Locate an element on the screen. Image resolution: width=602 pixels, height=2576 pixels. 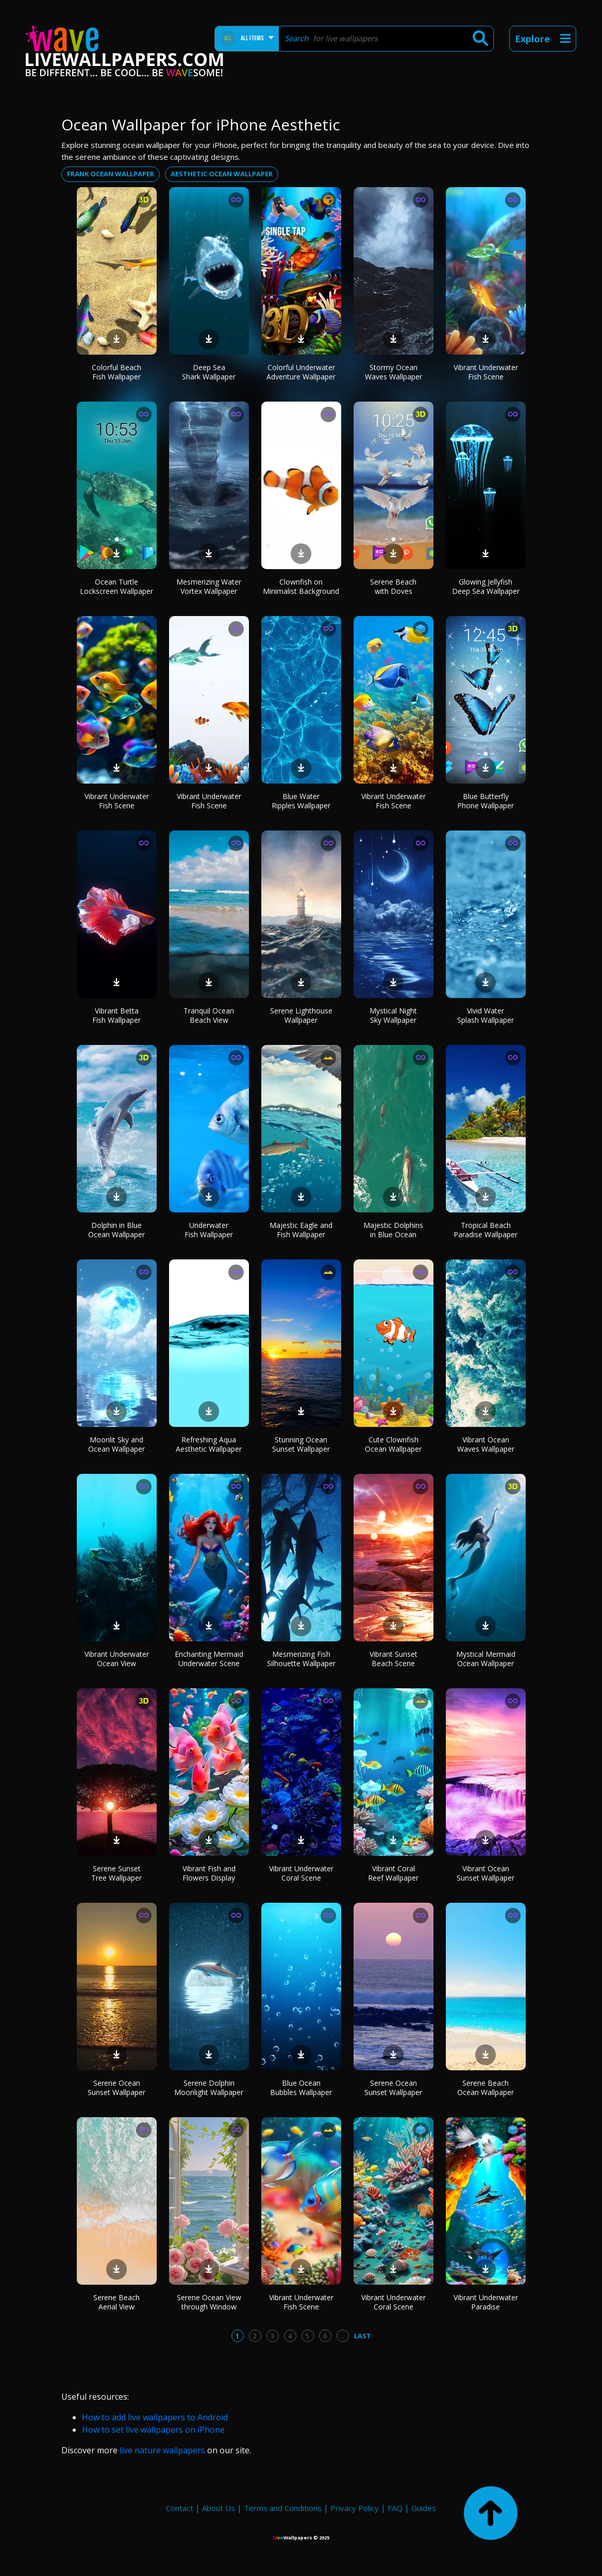
How to add live wallpapers to Android is located at coordinates (155, 2417).